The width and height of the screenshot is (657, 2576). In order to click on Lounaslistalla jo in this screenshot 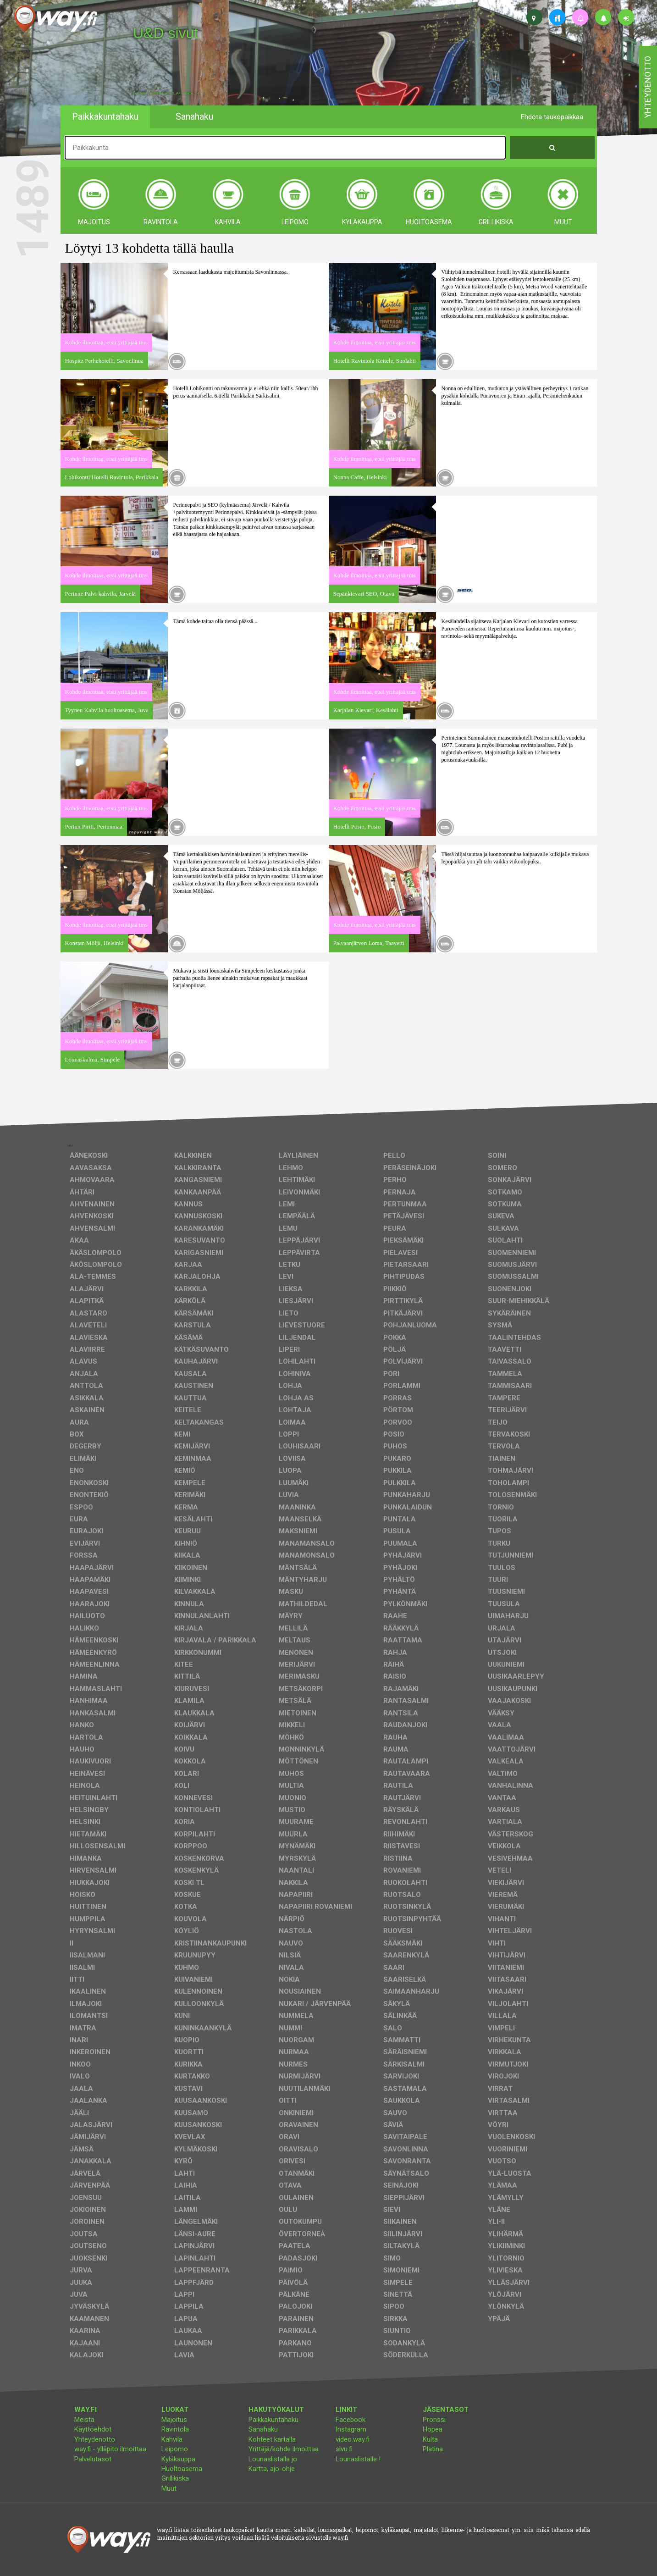, I will do `click(272, 2459)`.